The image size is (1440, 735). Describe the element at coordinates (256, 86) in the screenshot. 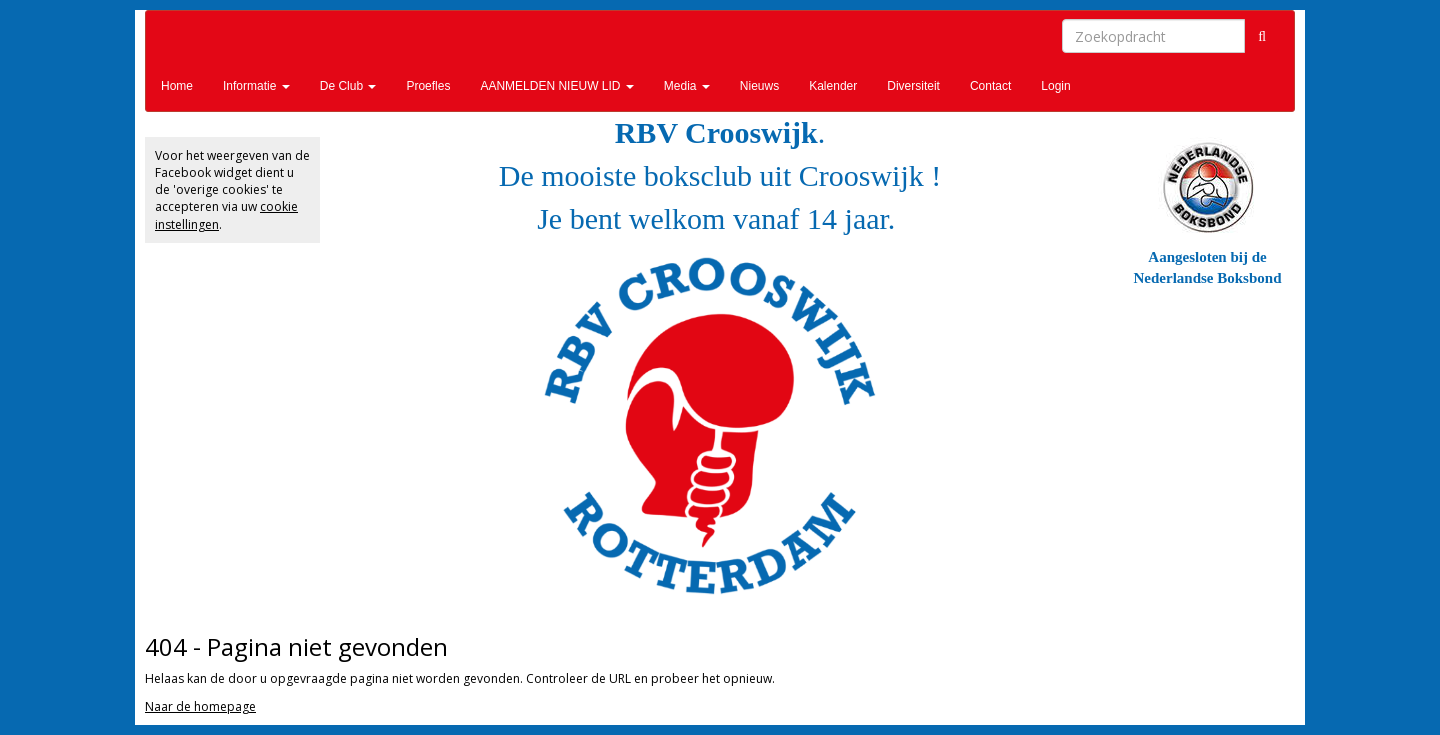

I see `Informatie` at that location.